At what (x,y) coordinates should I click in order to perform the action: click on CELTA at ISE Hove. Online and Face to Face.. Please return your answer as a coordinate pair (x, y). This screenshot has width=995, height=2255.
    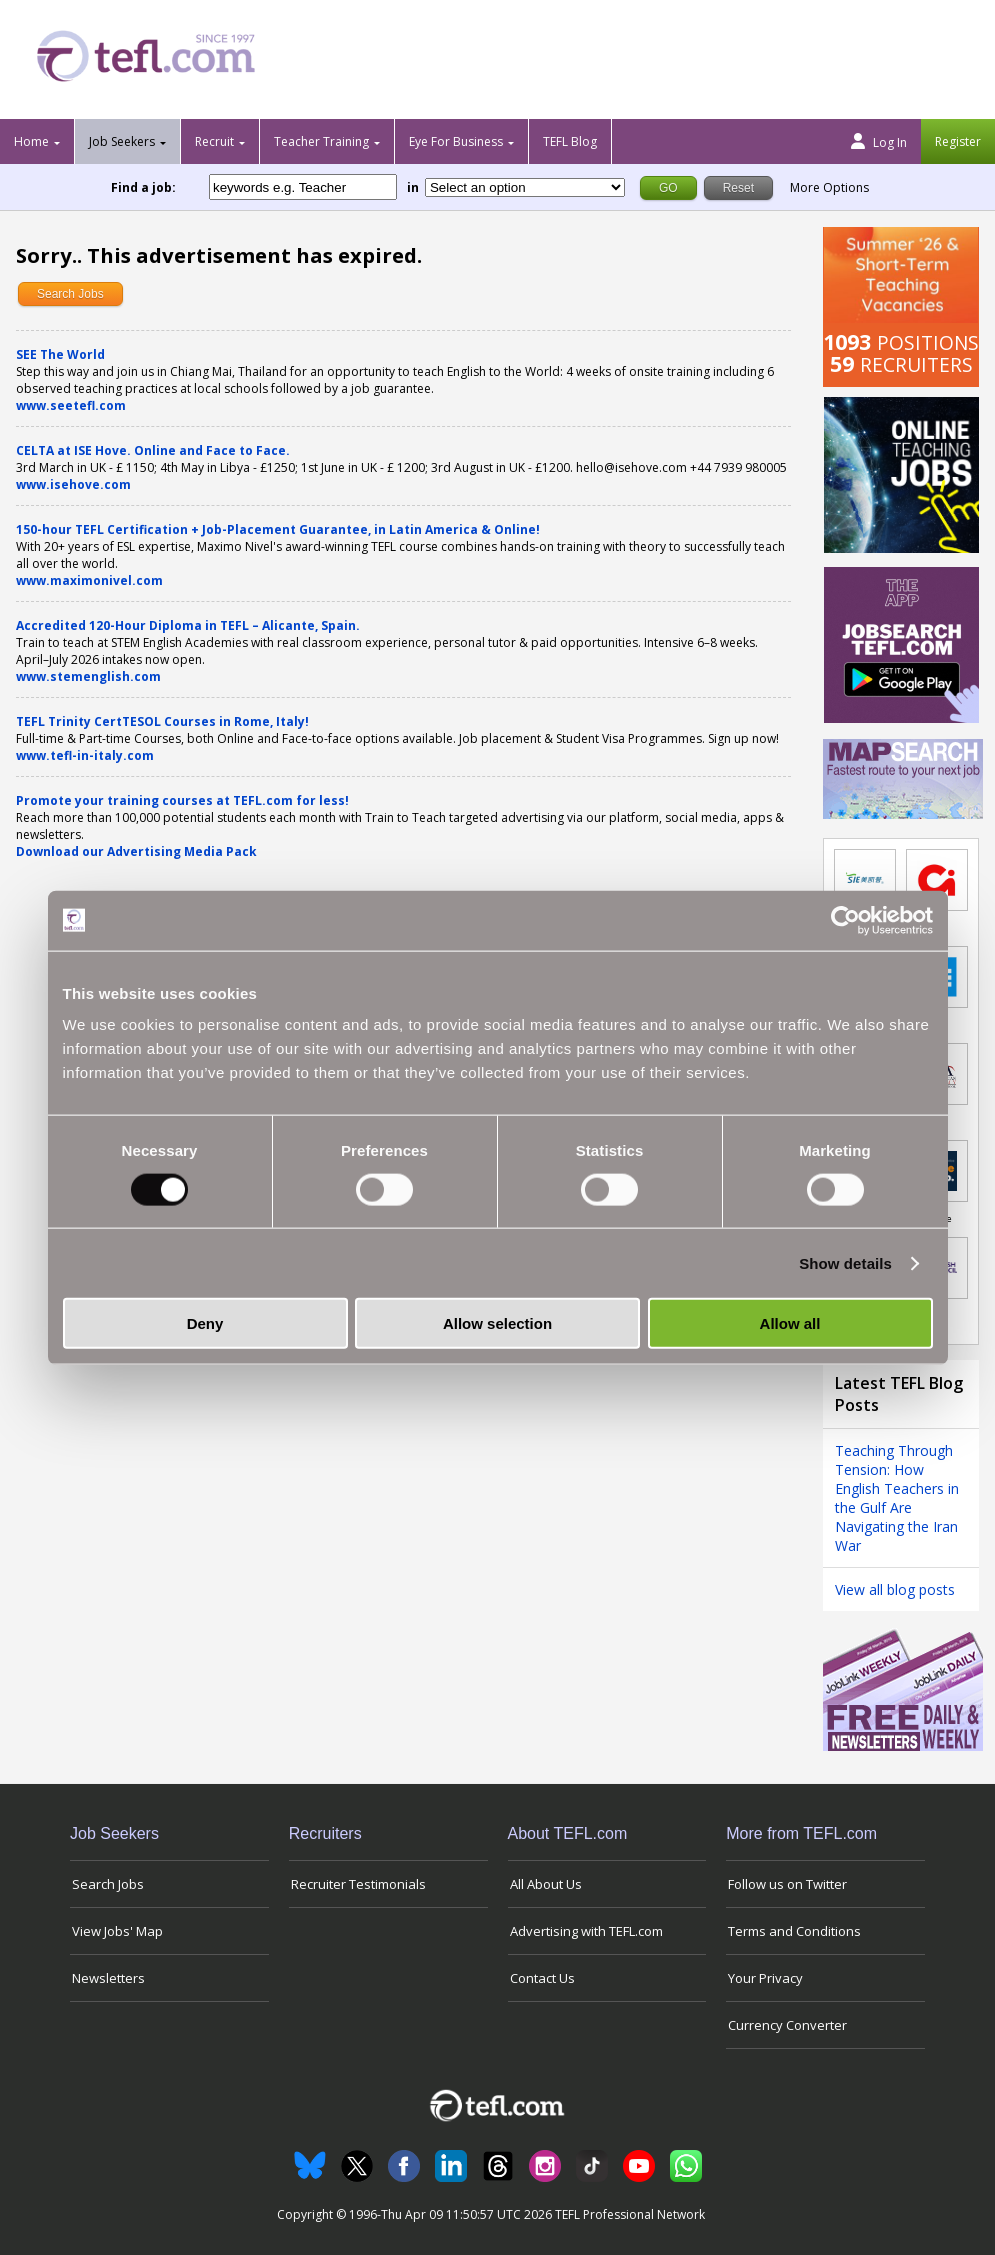
    Looking at the image, I should click on (153, 450).